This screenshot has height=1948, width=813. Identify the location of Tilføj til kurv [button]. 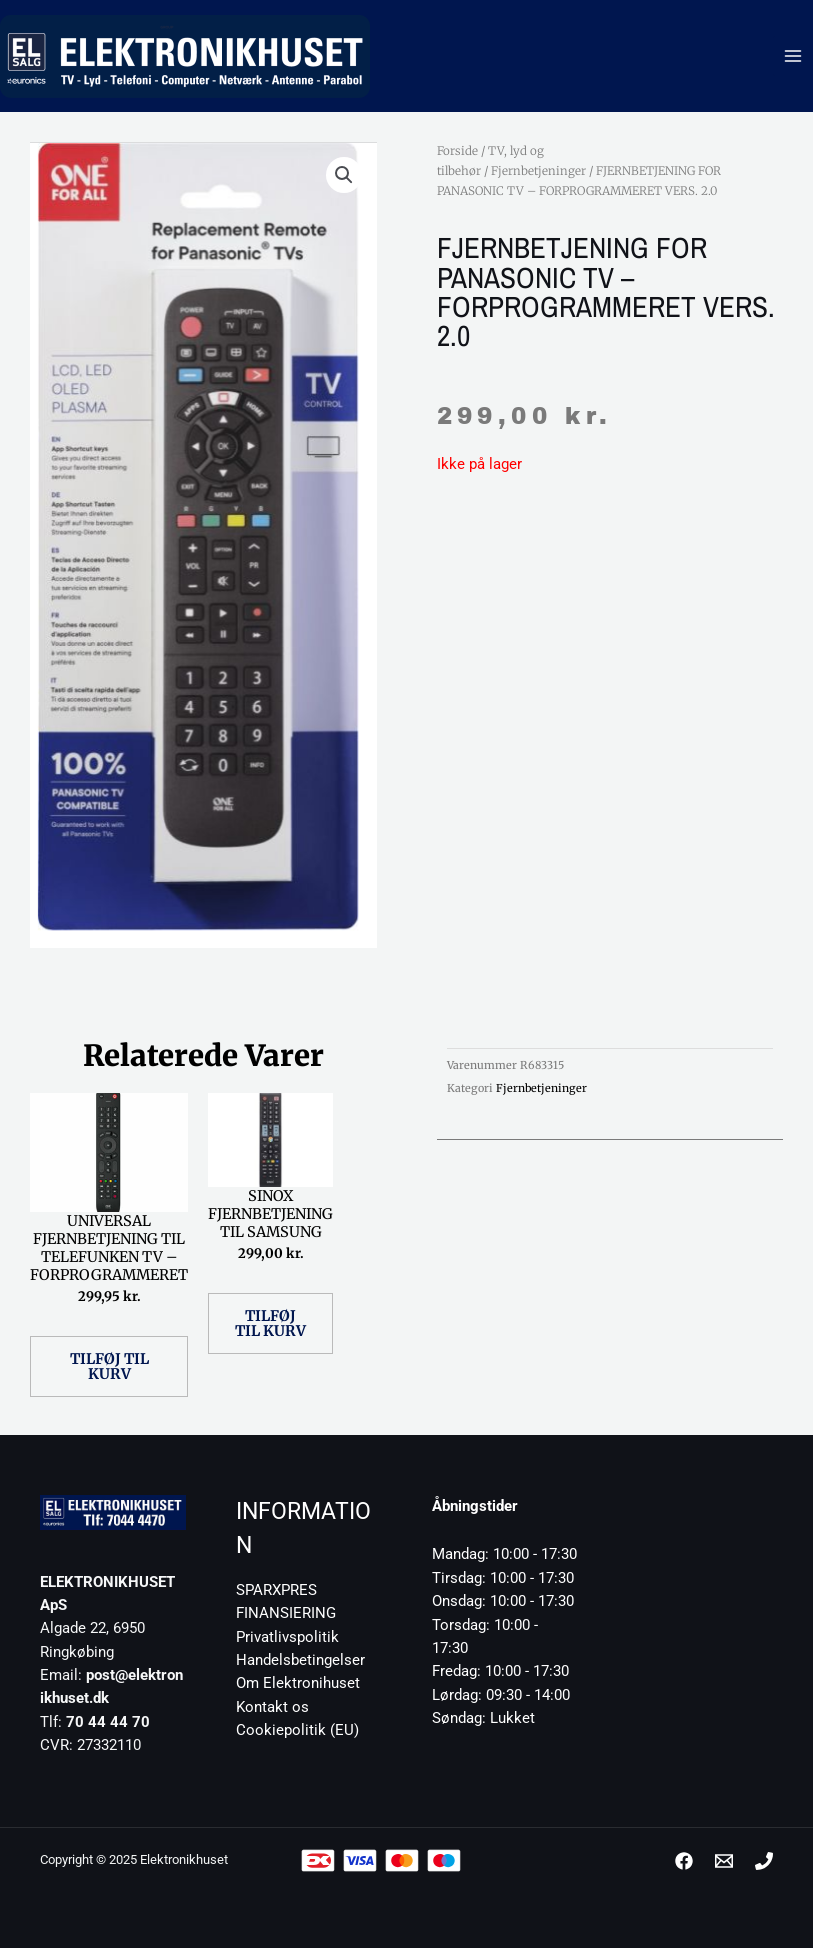
(109, 1366).